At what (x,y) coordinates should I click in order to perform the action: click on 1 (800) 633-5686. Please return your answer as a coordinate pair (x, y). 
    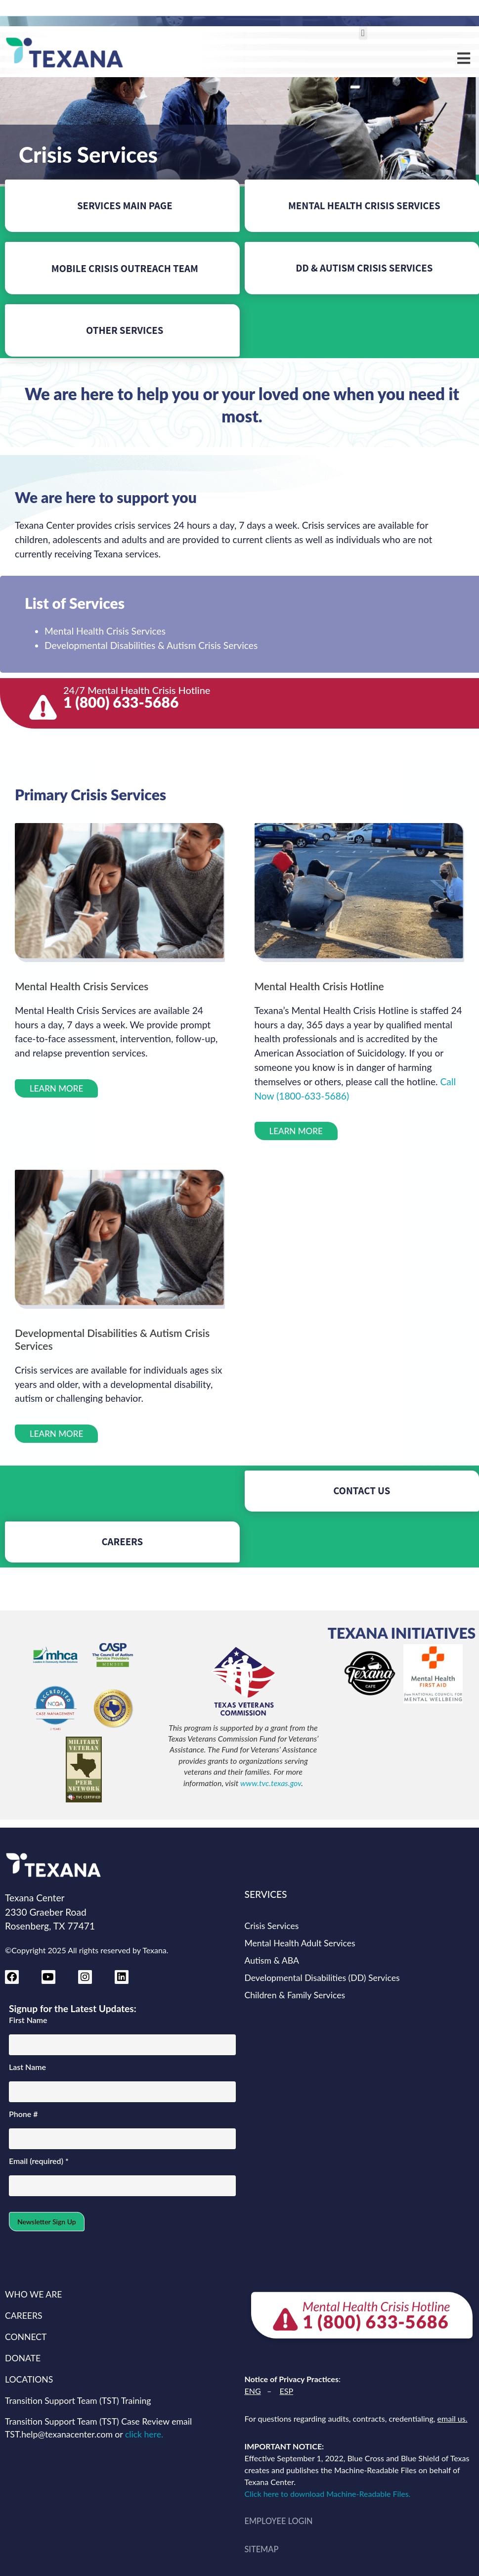
    Looking at the image, I should click on (120, 702).